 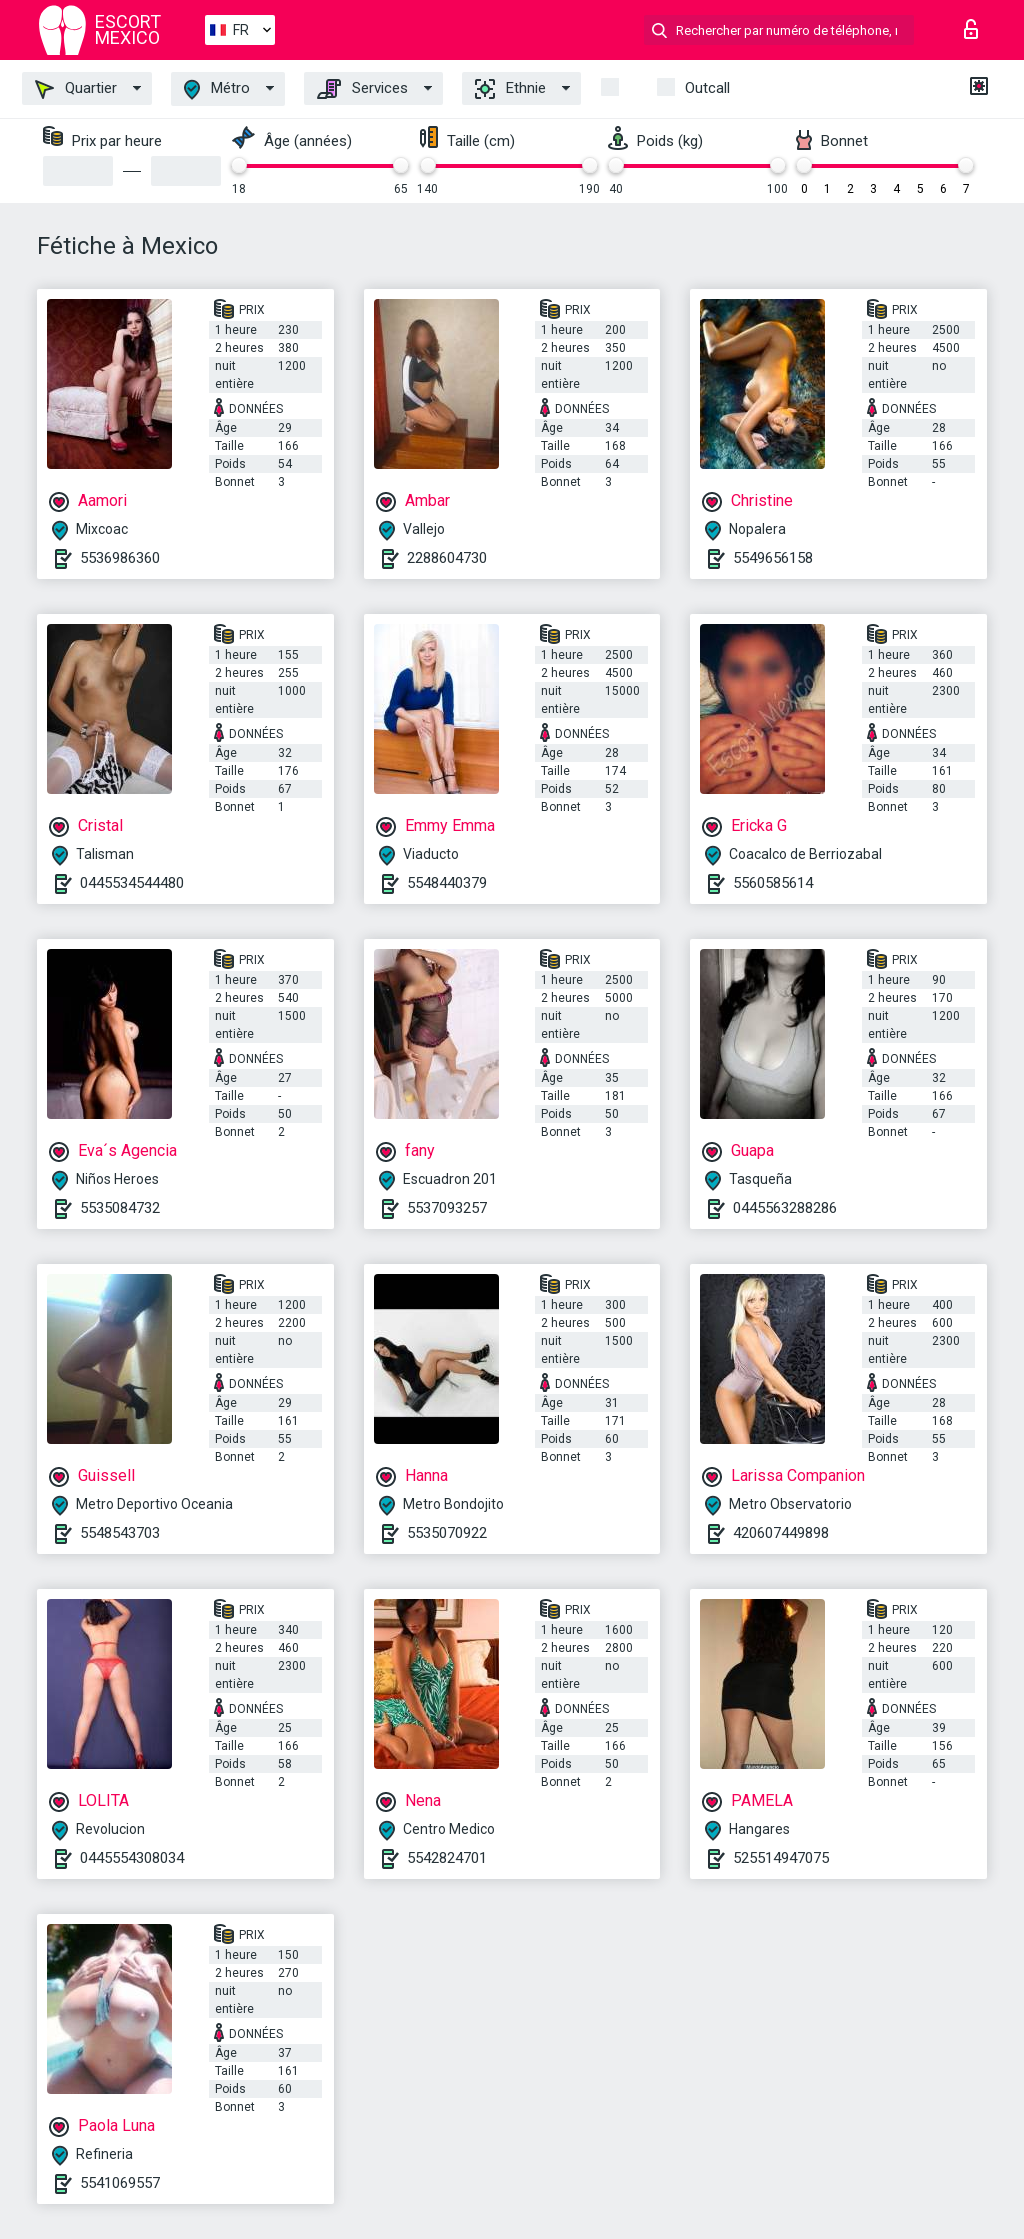 What do you see at coordinates (217, 89) in the screenshot?
I see `Métro` at bounding box center [217, 89].